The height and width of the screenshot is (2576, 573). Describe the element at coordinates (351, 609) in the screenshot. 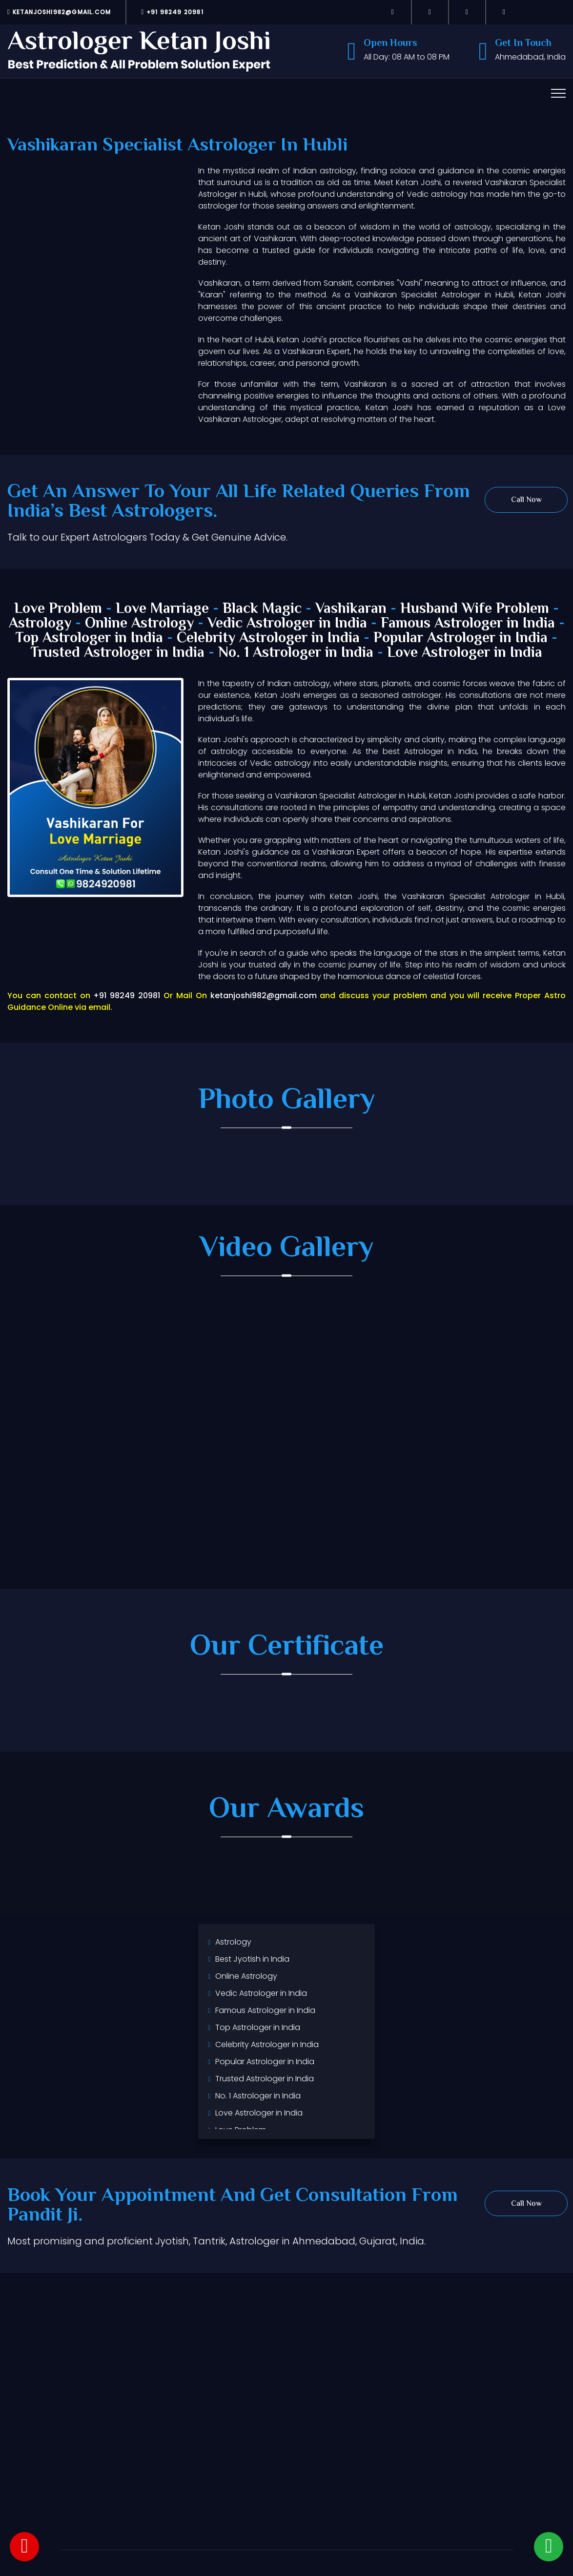

I see `Vashikaran` at that location.